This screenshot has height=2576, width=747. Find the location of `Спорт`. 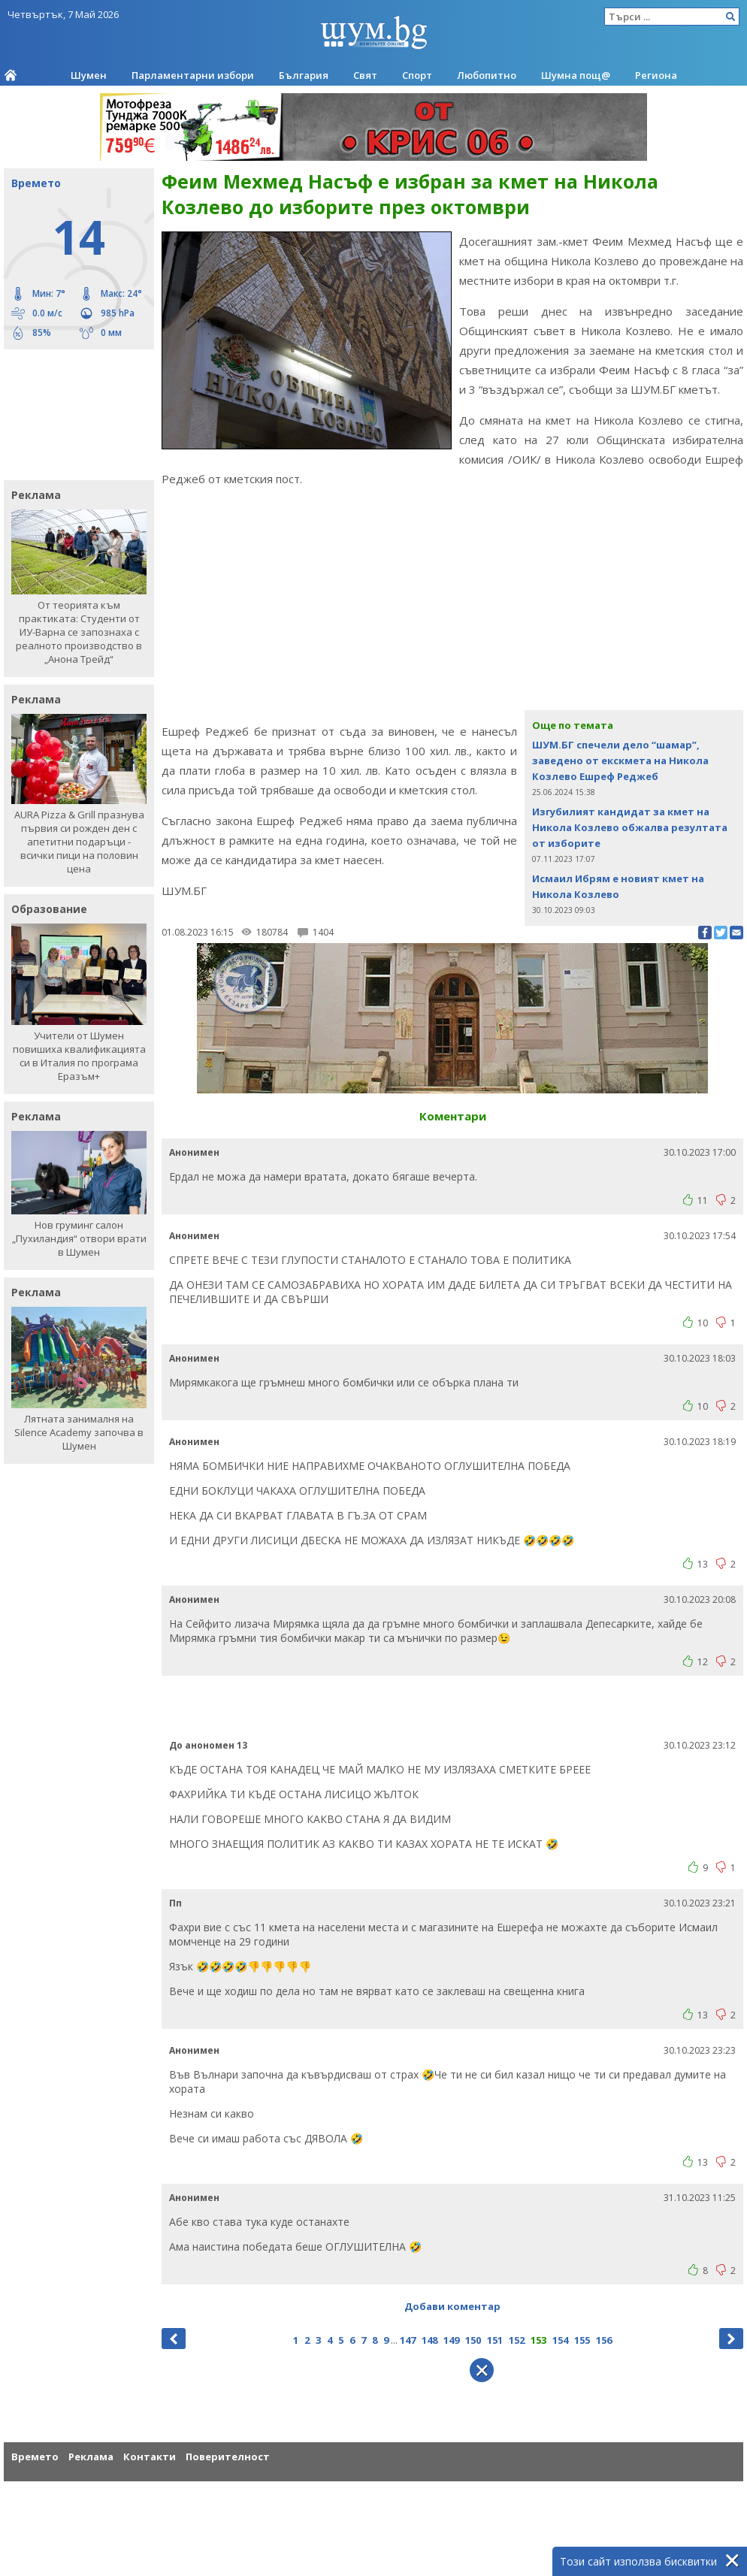

Спорт is located at coordinates (417, 75).